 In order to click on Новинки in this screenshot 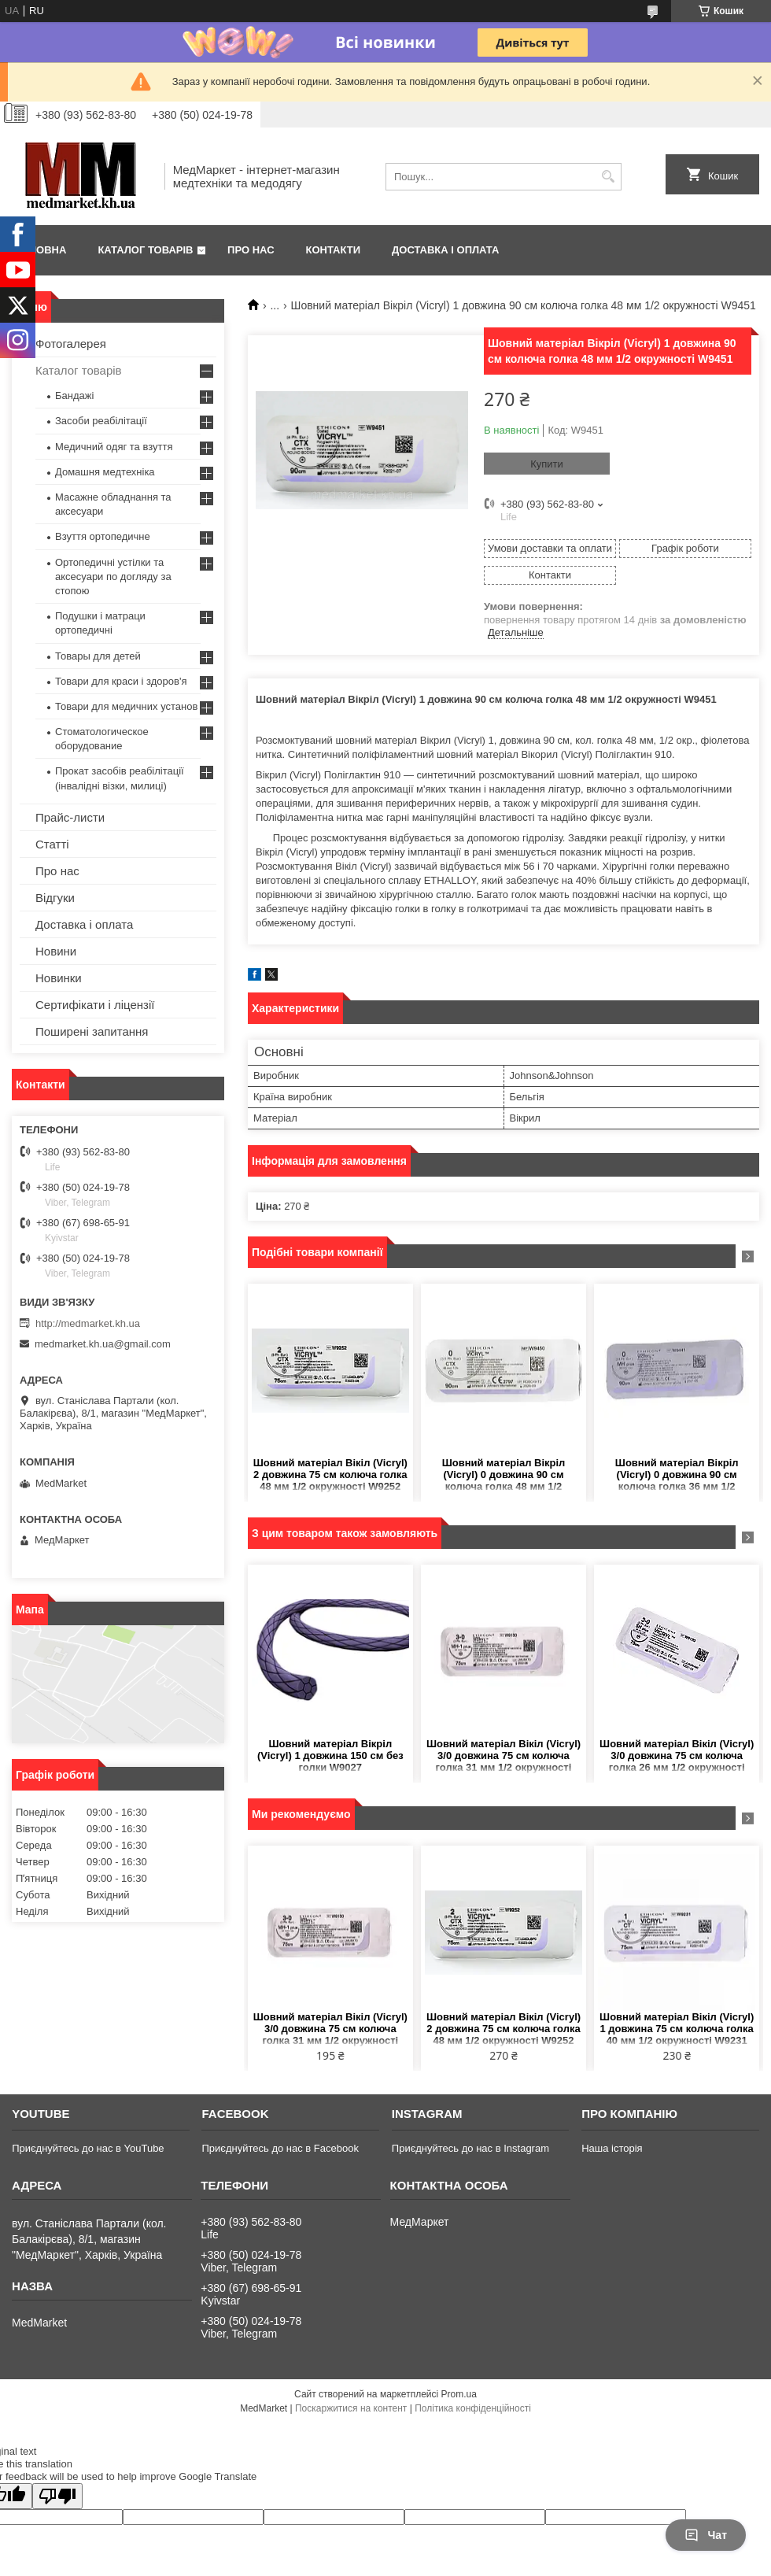, I will do `click(58, 978)`.